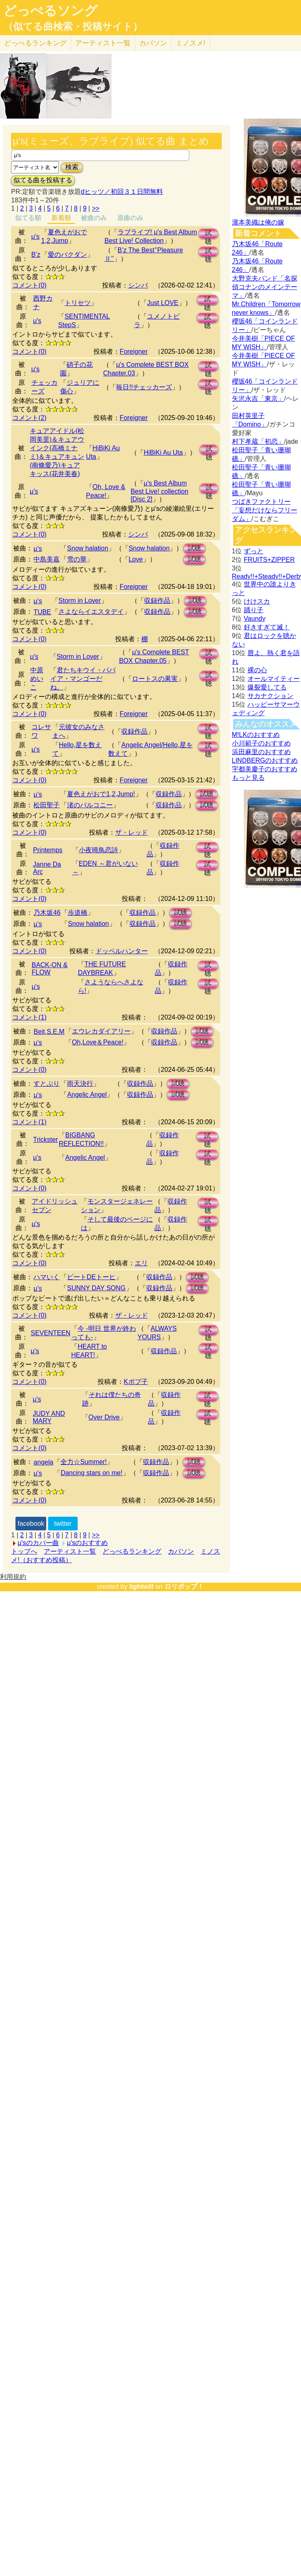 This screenshot has height=2576, width=301. I want to click on ロートスの果実, so click(155, 678).